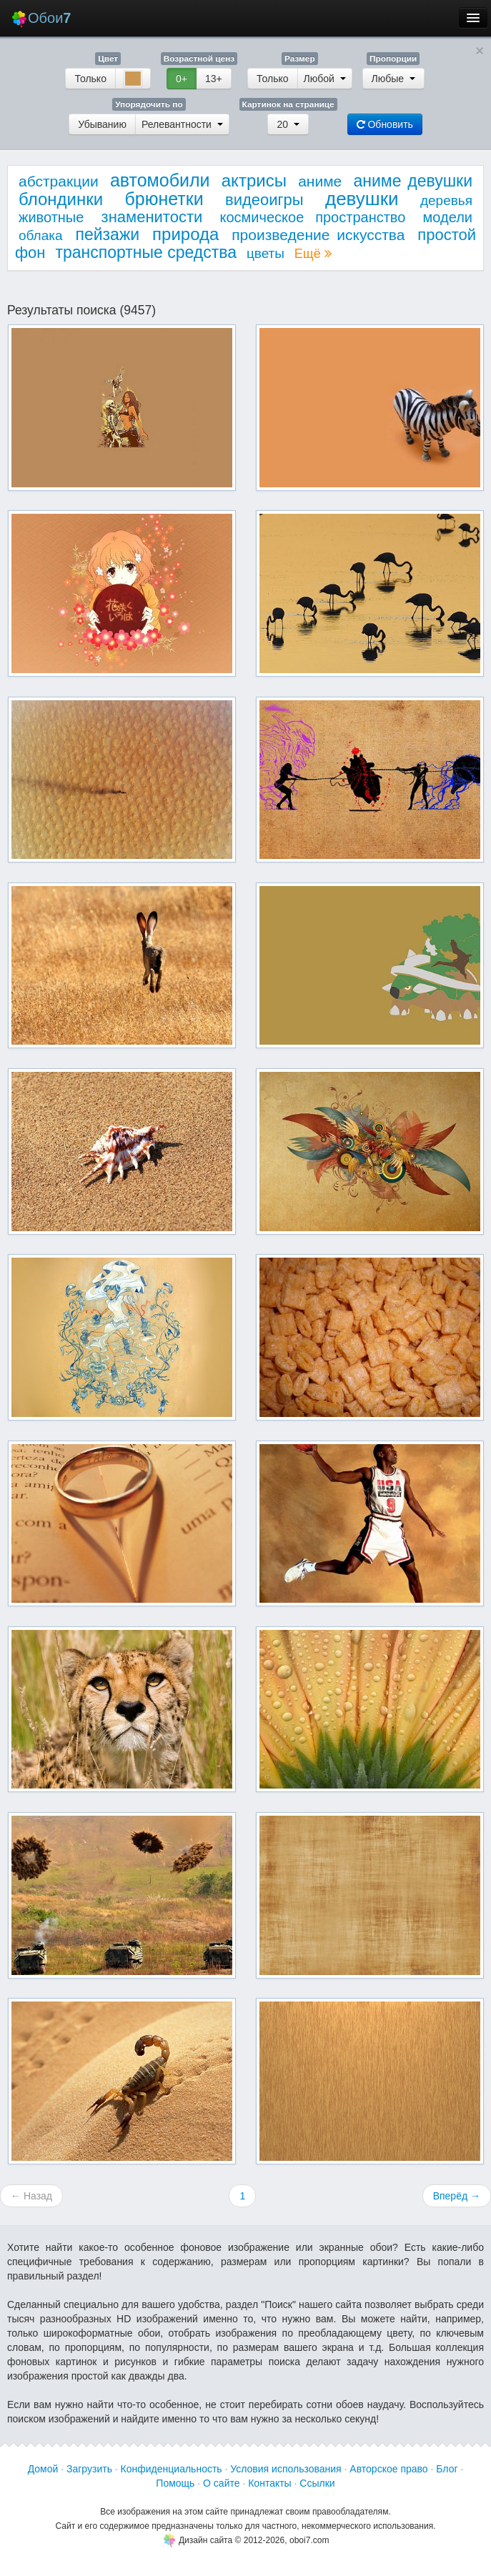  Describe the element at coordinates (213, 78) in the screenshot. I see `13+` at that location.